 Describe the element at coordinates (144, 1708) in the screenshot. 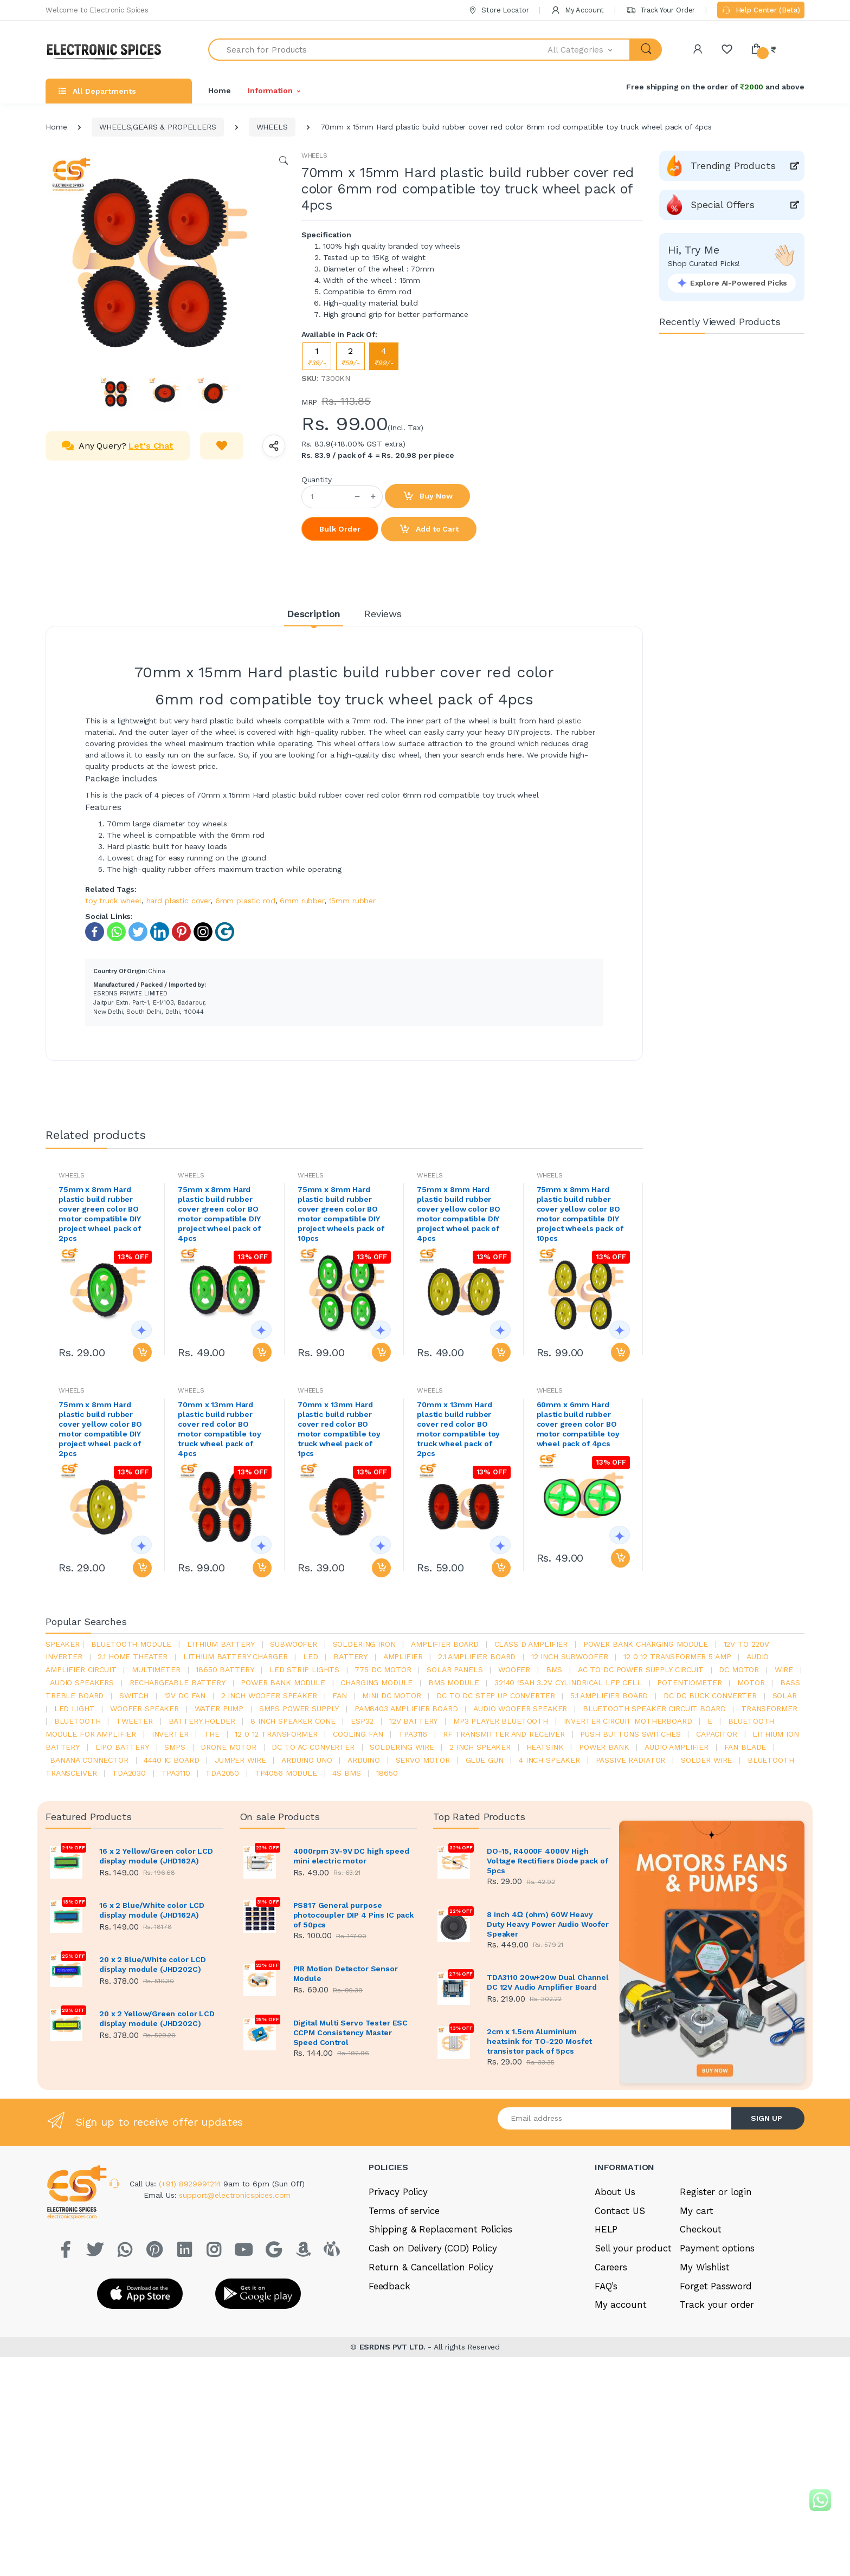

I see `woofer speaker` at that location.